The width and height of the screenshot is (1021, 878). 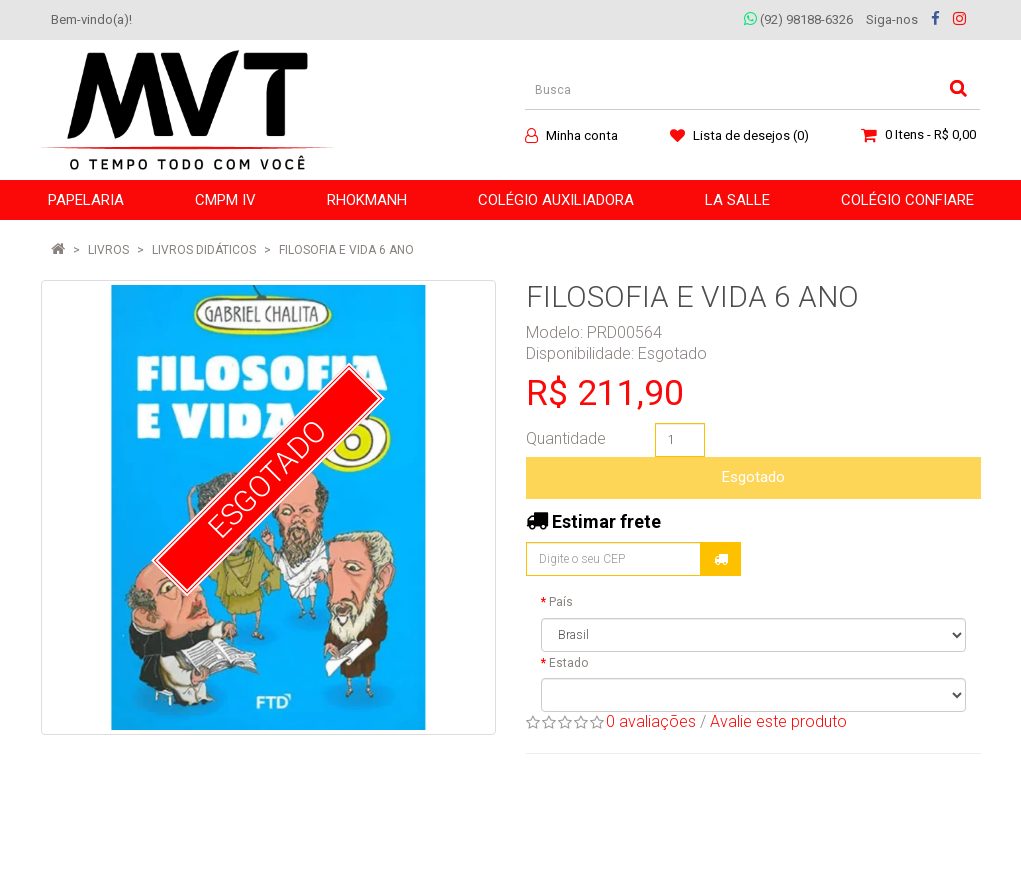 What do you see at coordinates (108, 250) in the screenshot?
I see `LIVROS` at bounding box center [108, 250].